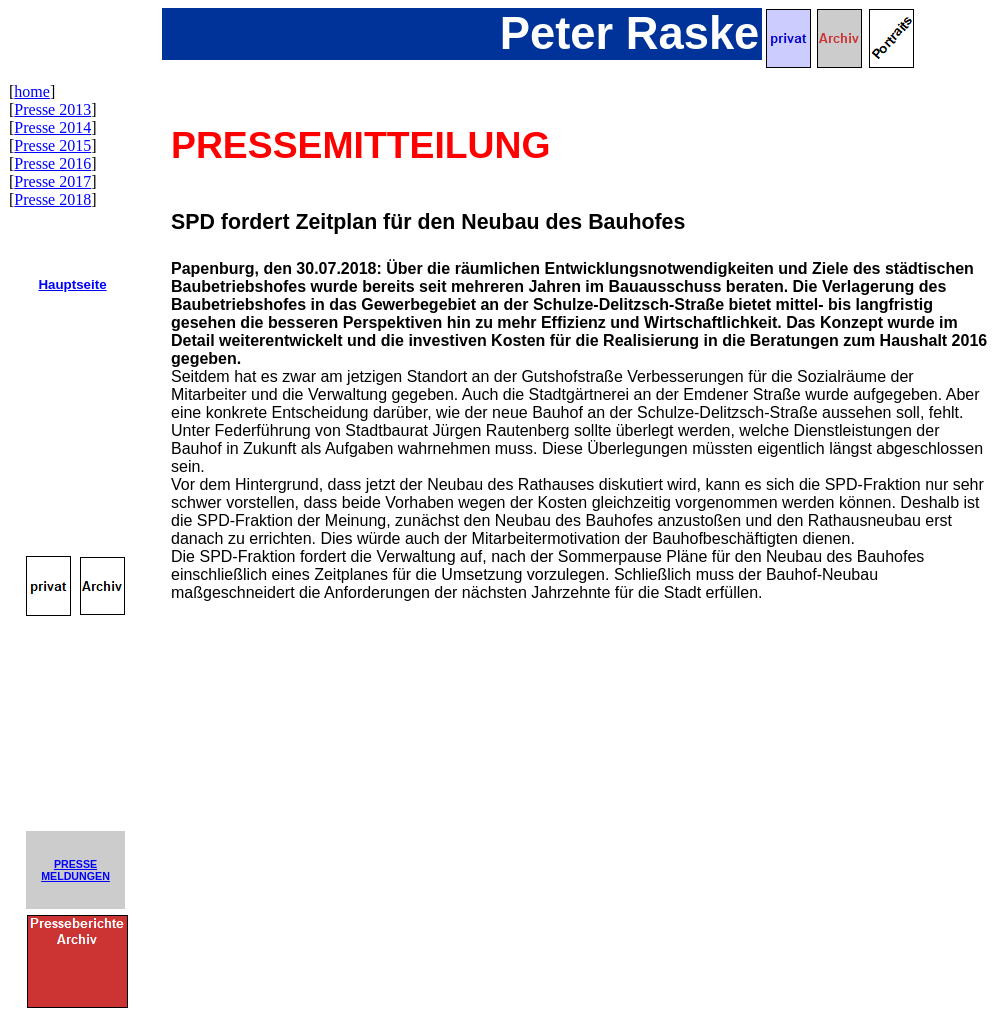 The width and height of the screenshot is (1003, 1011). What do you see at coordinates (52, 127) in the screenshot?
I see `Presse 2014` at bounding box center [52, 127].